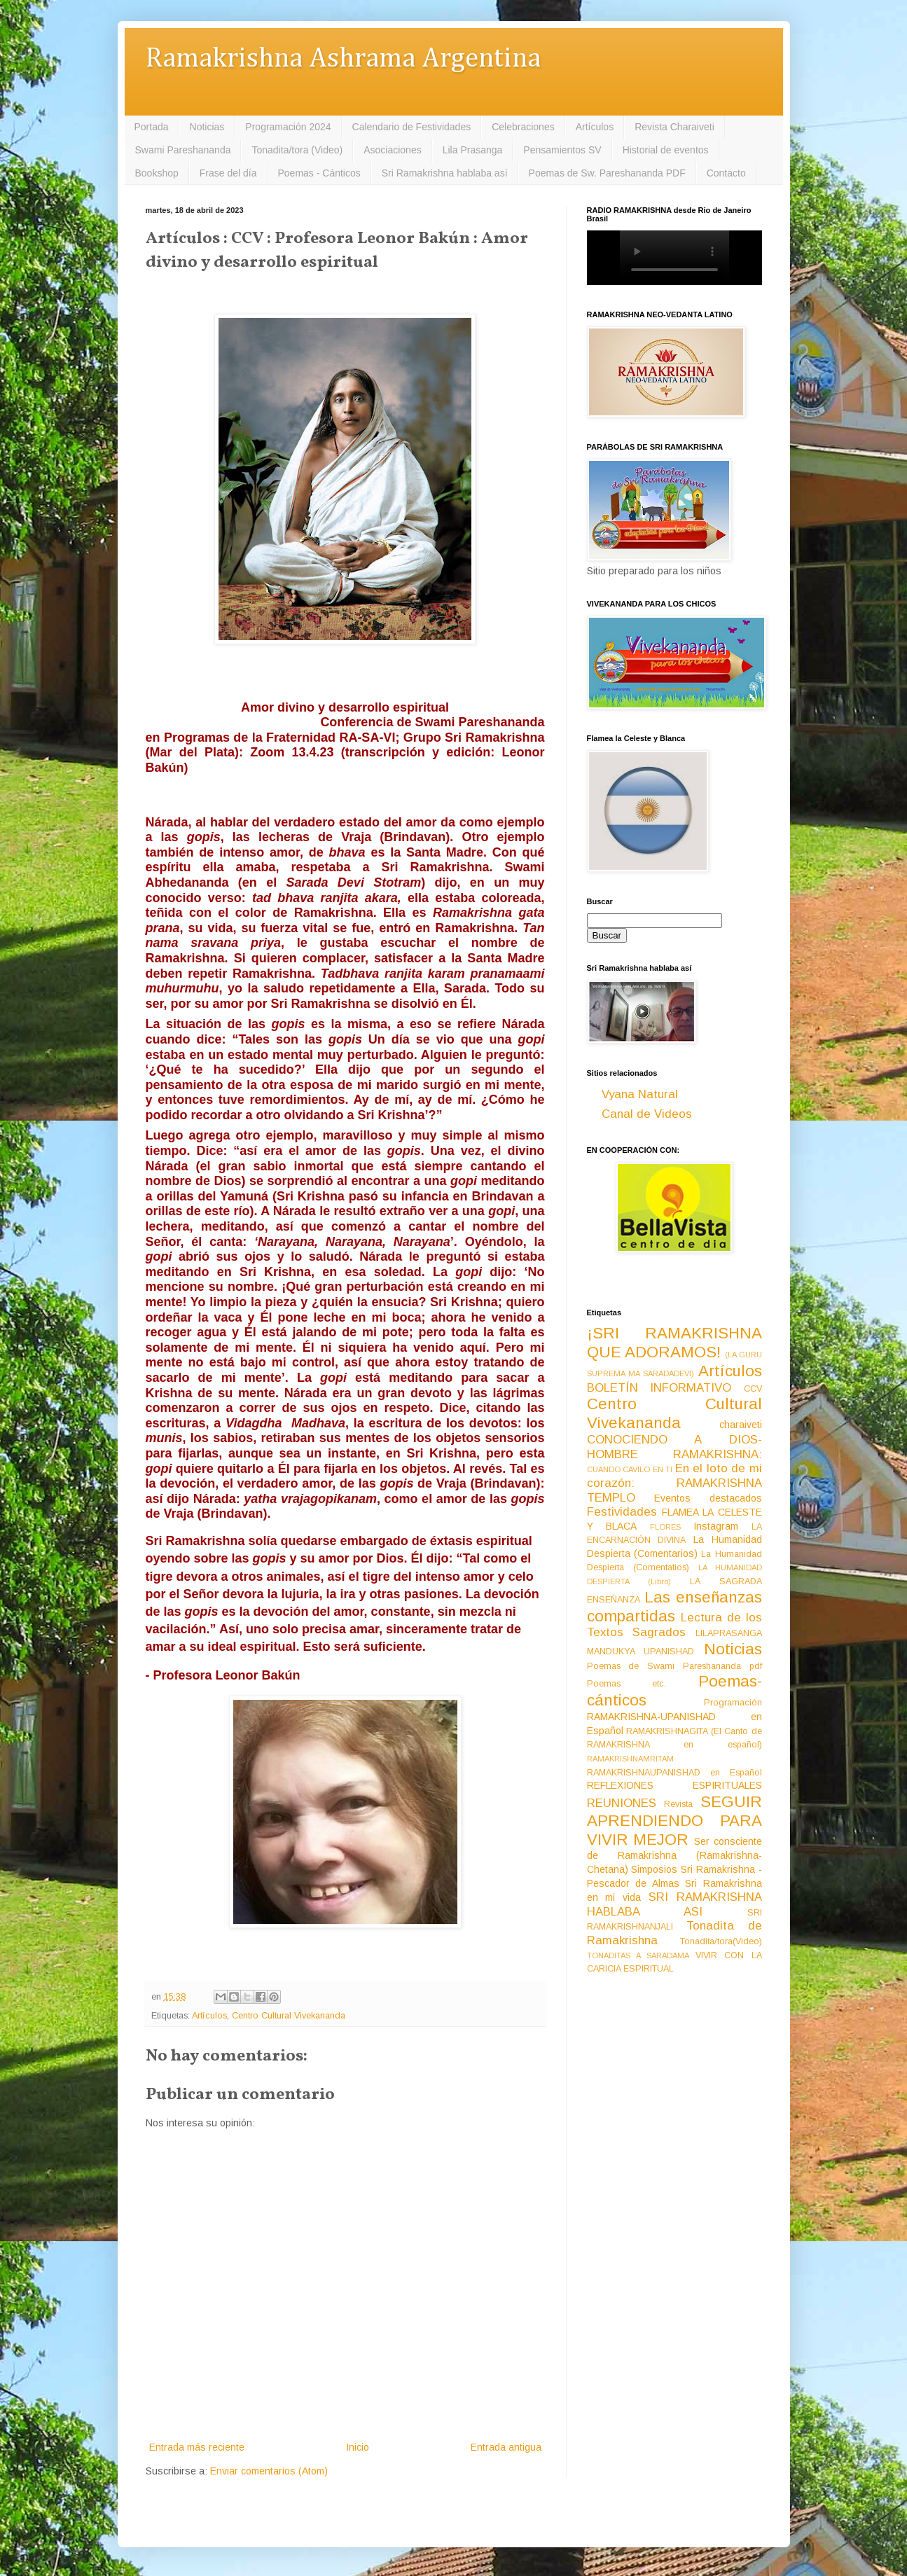  I want to click on Poemas - Cánticos, so click(319, 173).